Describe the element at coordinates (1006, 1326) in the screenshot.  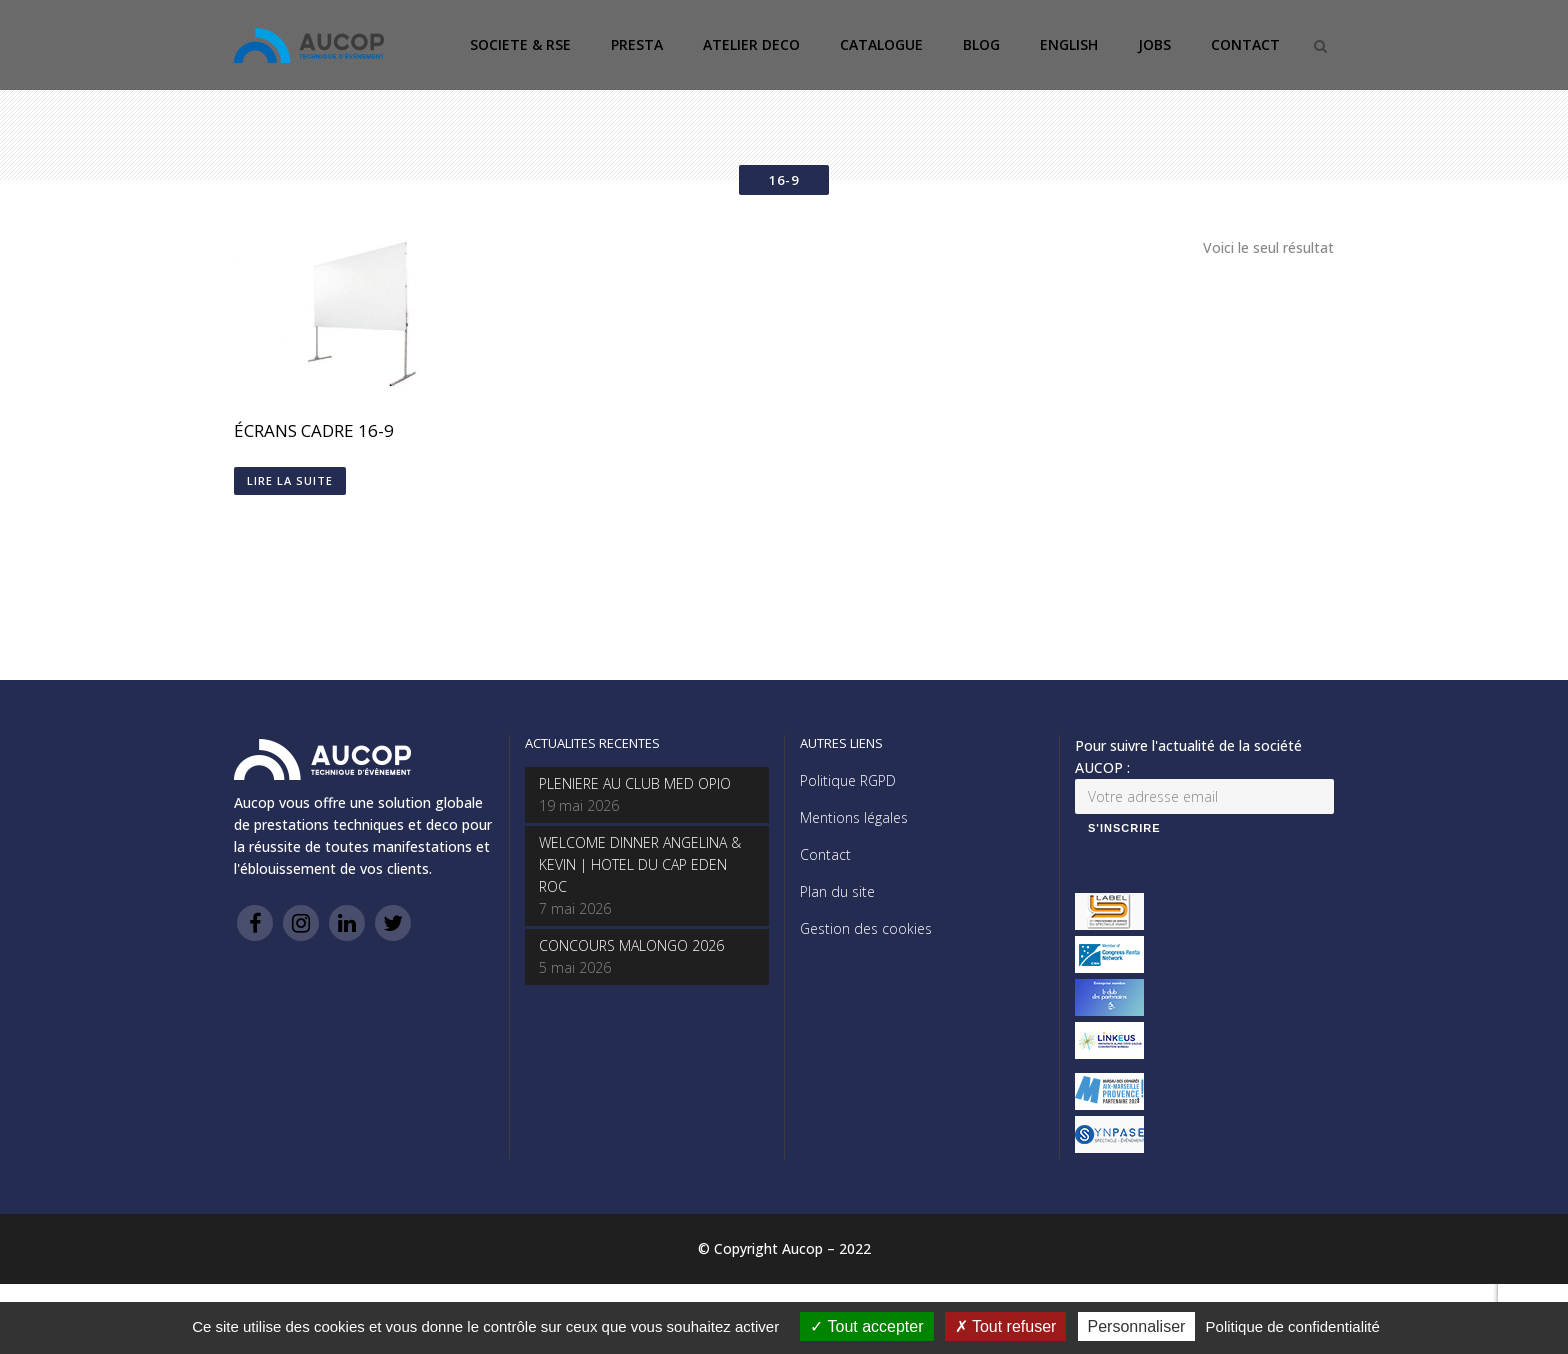
I see `Tout refuser` at that location.